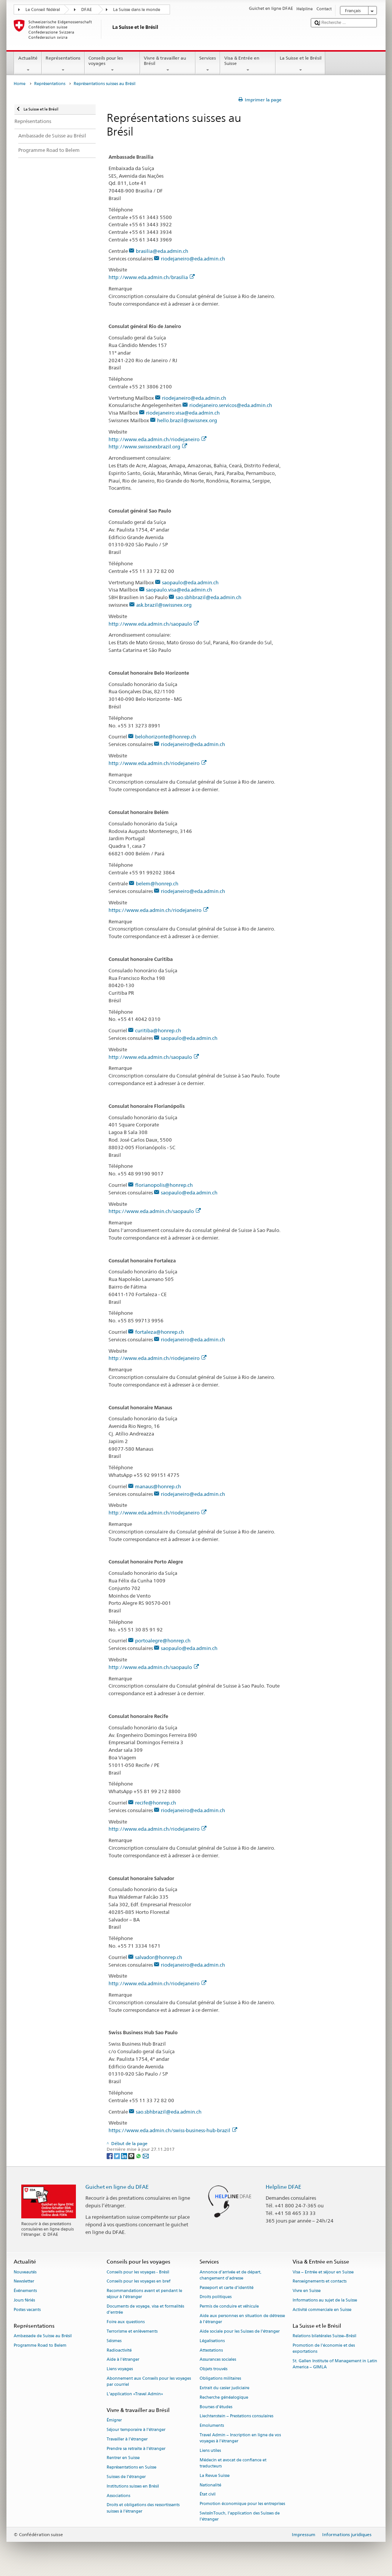  What do you see at coordinates (123, 2359) in the screenshot?
I see `Aide à l'étranger` at bounding box center [123, 2359].